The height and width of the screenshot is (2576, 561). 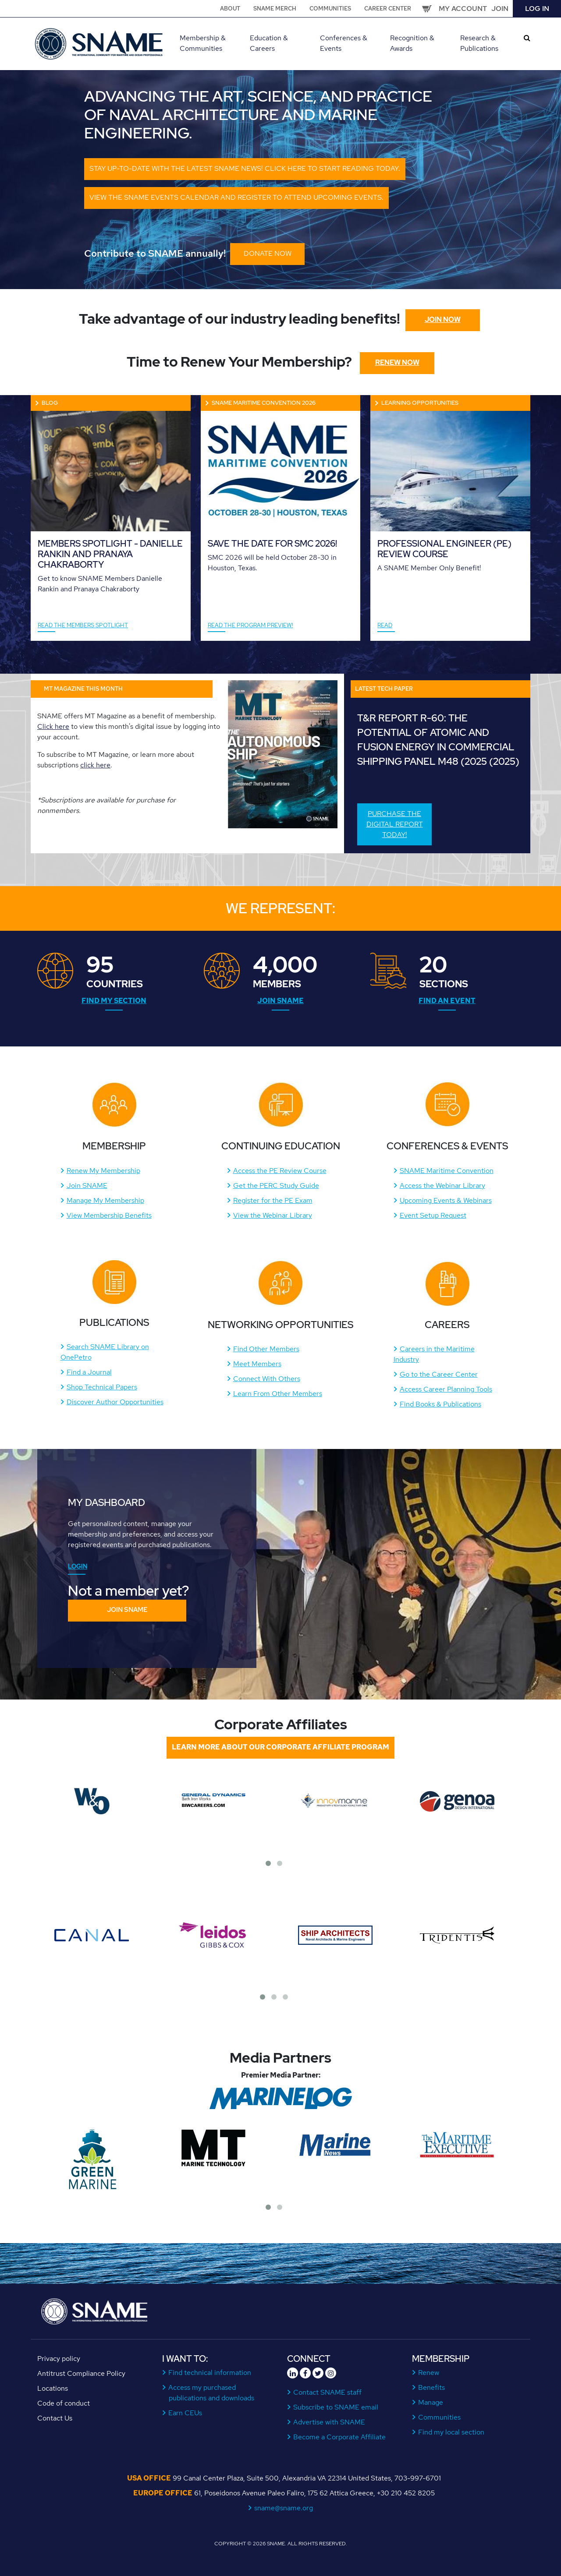 I want to click on Benefits, so click(x=432, y=2387).